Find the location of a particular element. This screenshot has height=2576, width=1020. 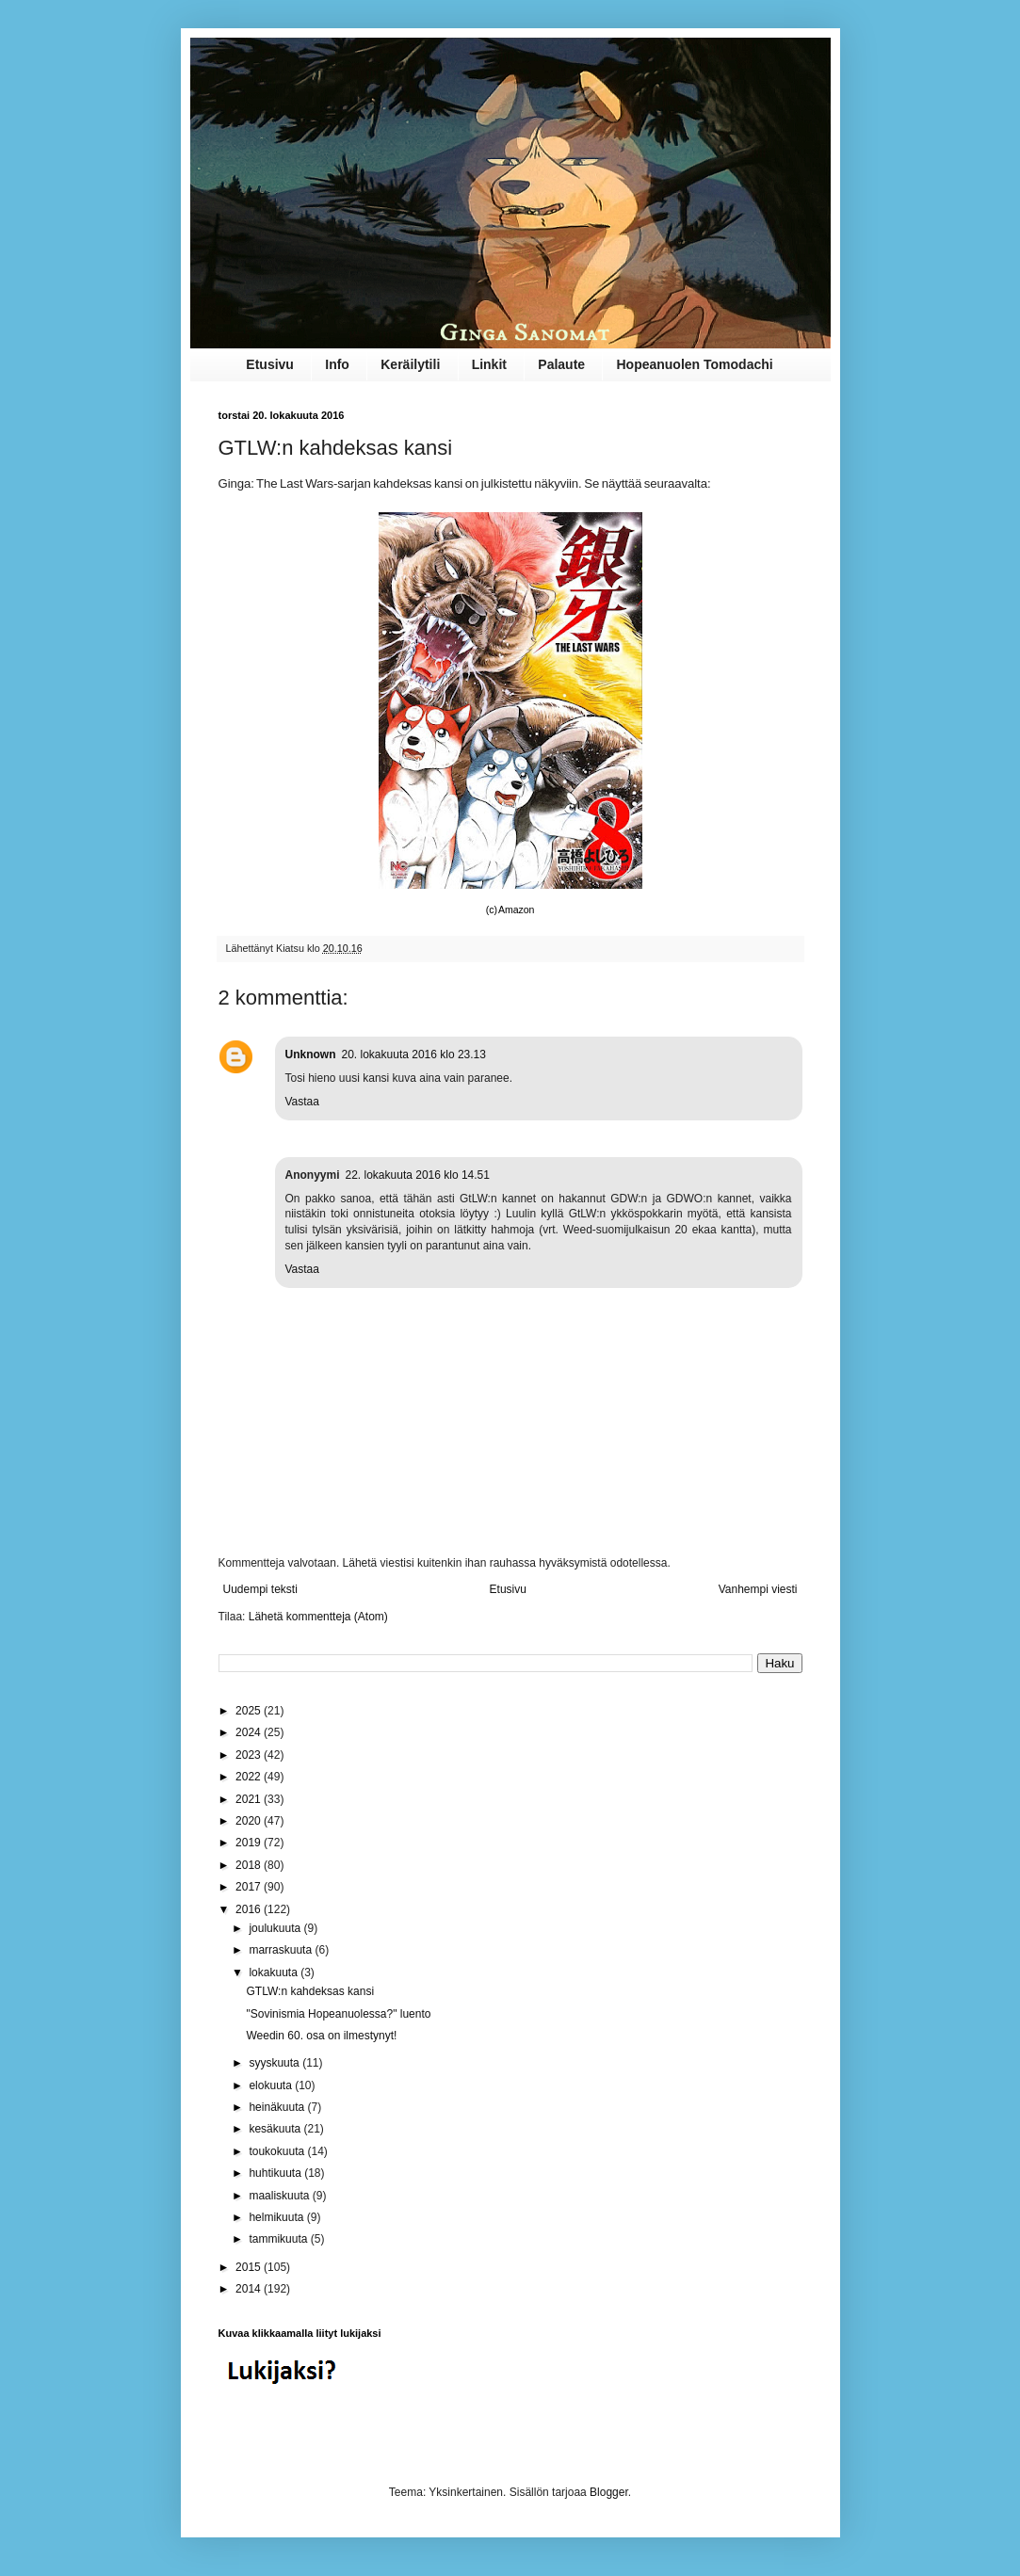

22. lokakuuta 2016 klo 14.51 is located at coordinates (418, 1175).